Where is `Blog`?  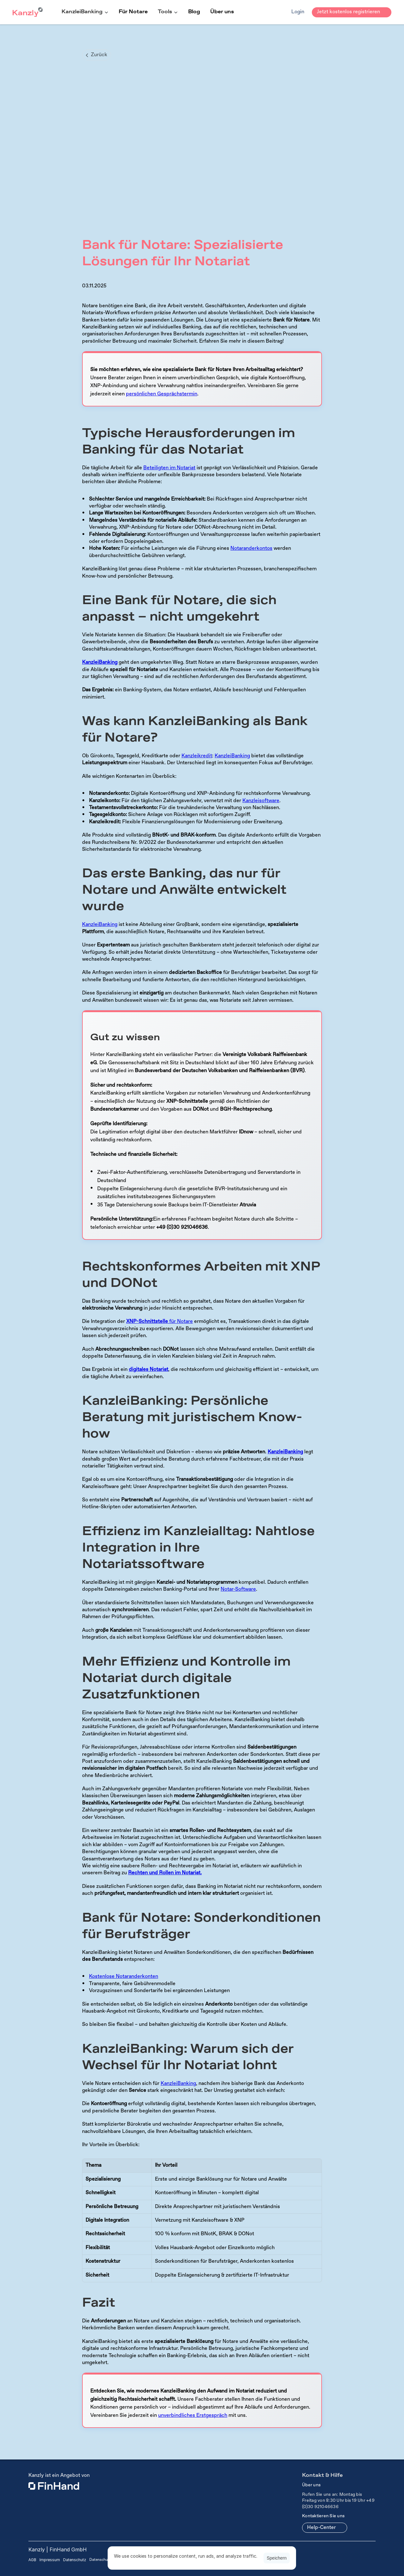
Blog is located at coordinates (194, 12).